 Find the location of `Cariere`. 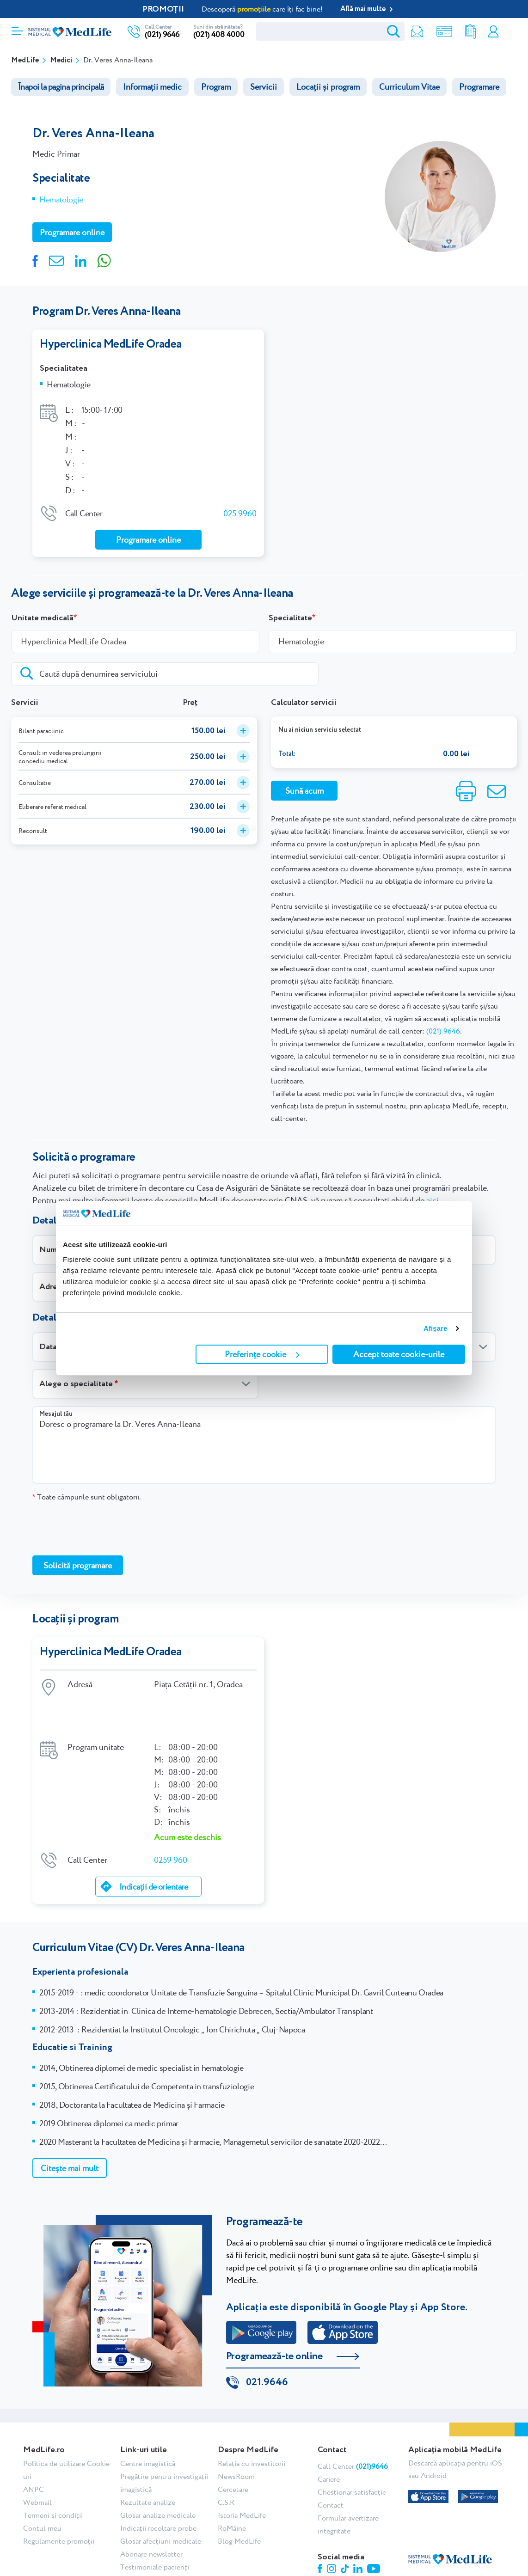

Cariere is located at coordinates (329, 2436).